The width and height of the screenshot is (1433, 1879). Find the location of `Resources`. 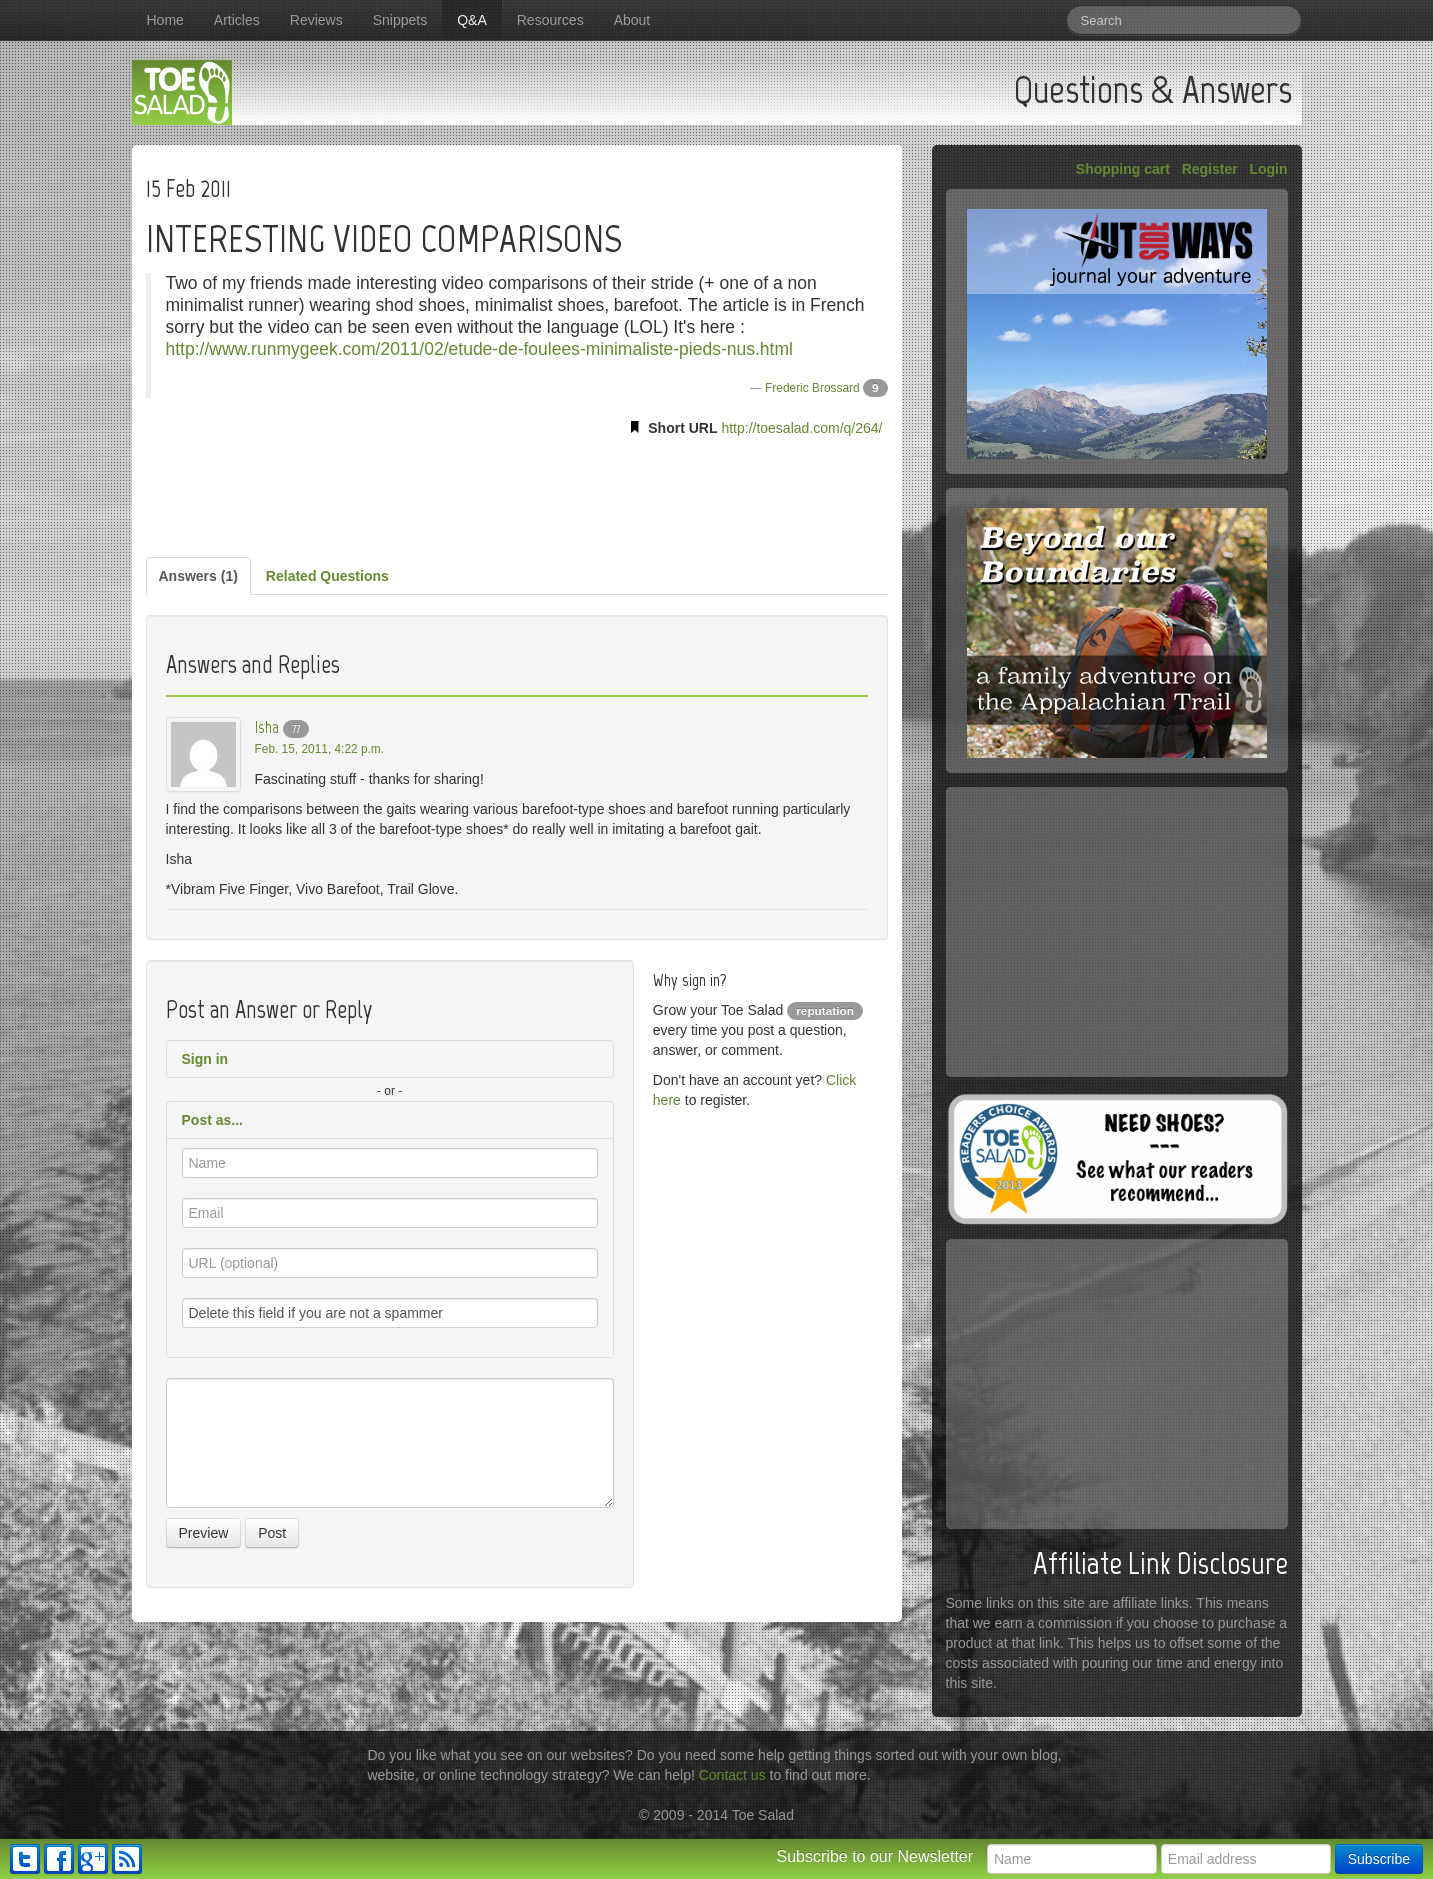

Resources is located at coordinates (550, 20).